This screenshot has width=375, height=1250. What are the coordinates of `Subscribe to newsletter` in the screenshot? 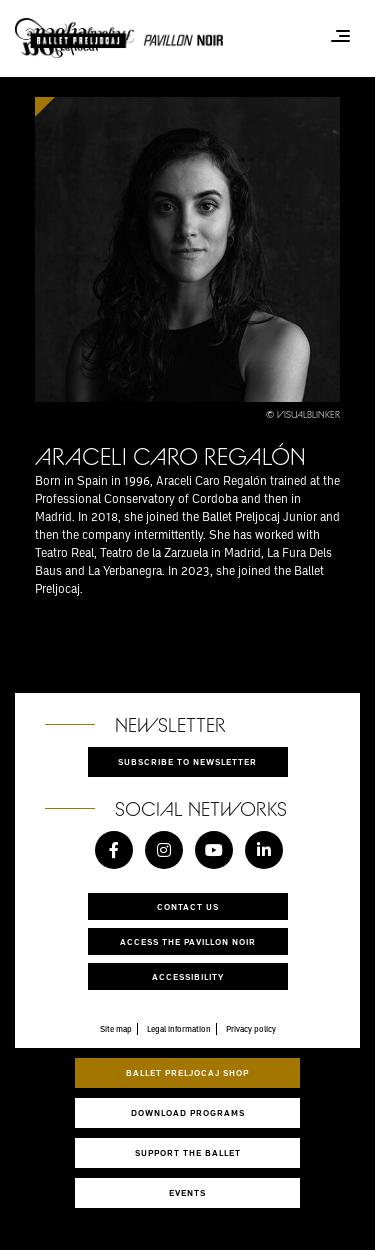 It's located at (187, 761).